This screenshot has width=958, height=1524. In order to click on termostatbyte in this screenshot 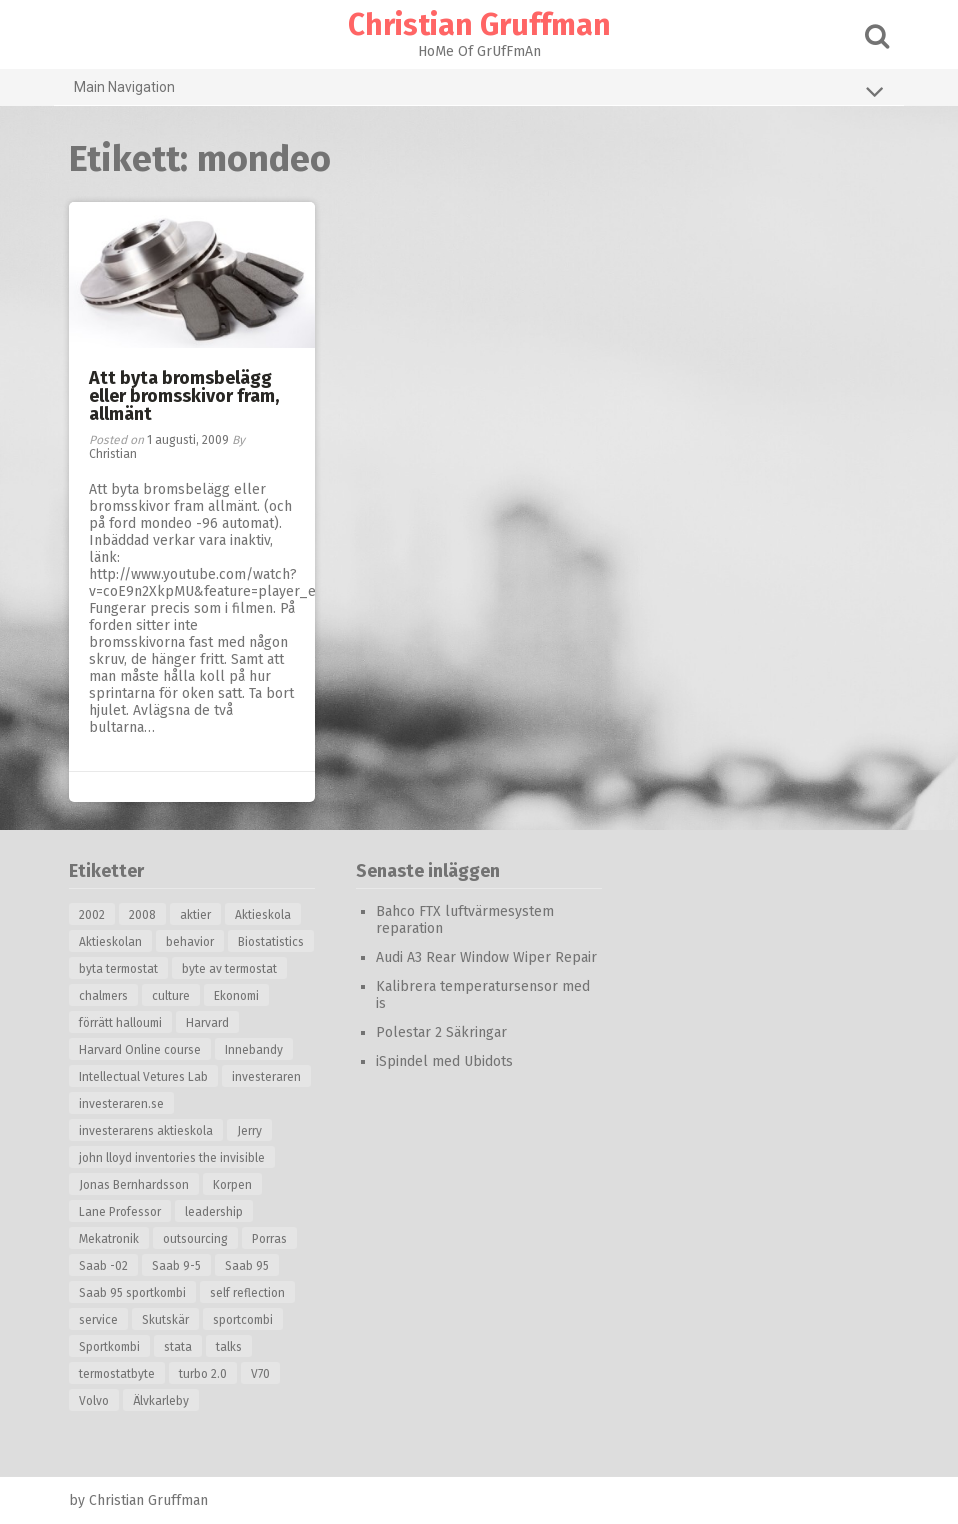, I will do `click(117, 1374)`.